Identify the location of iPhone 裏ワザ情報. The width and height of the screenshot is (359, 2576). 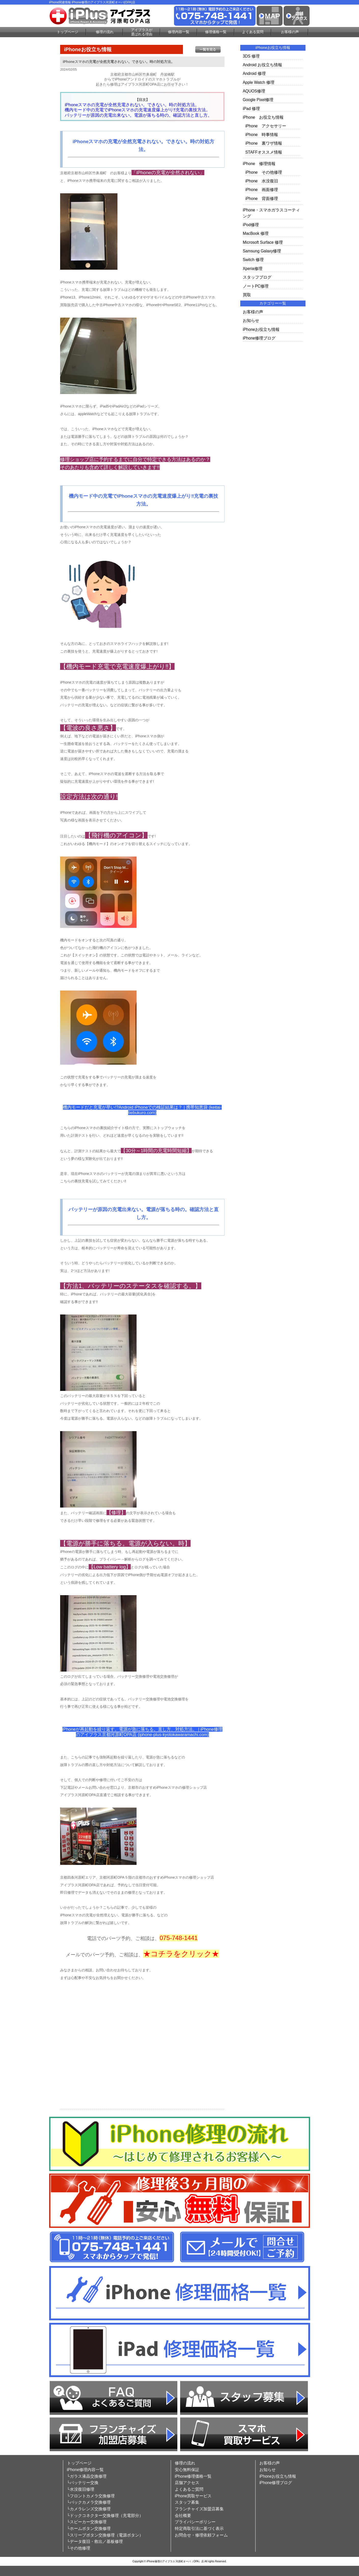
(263, 143).